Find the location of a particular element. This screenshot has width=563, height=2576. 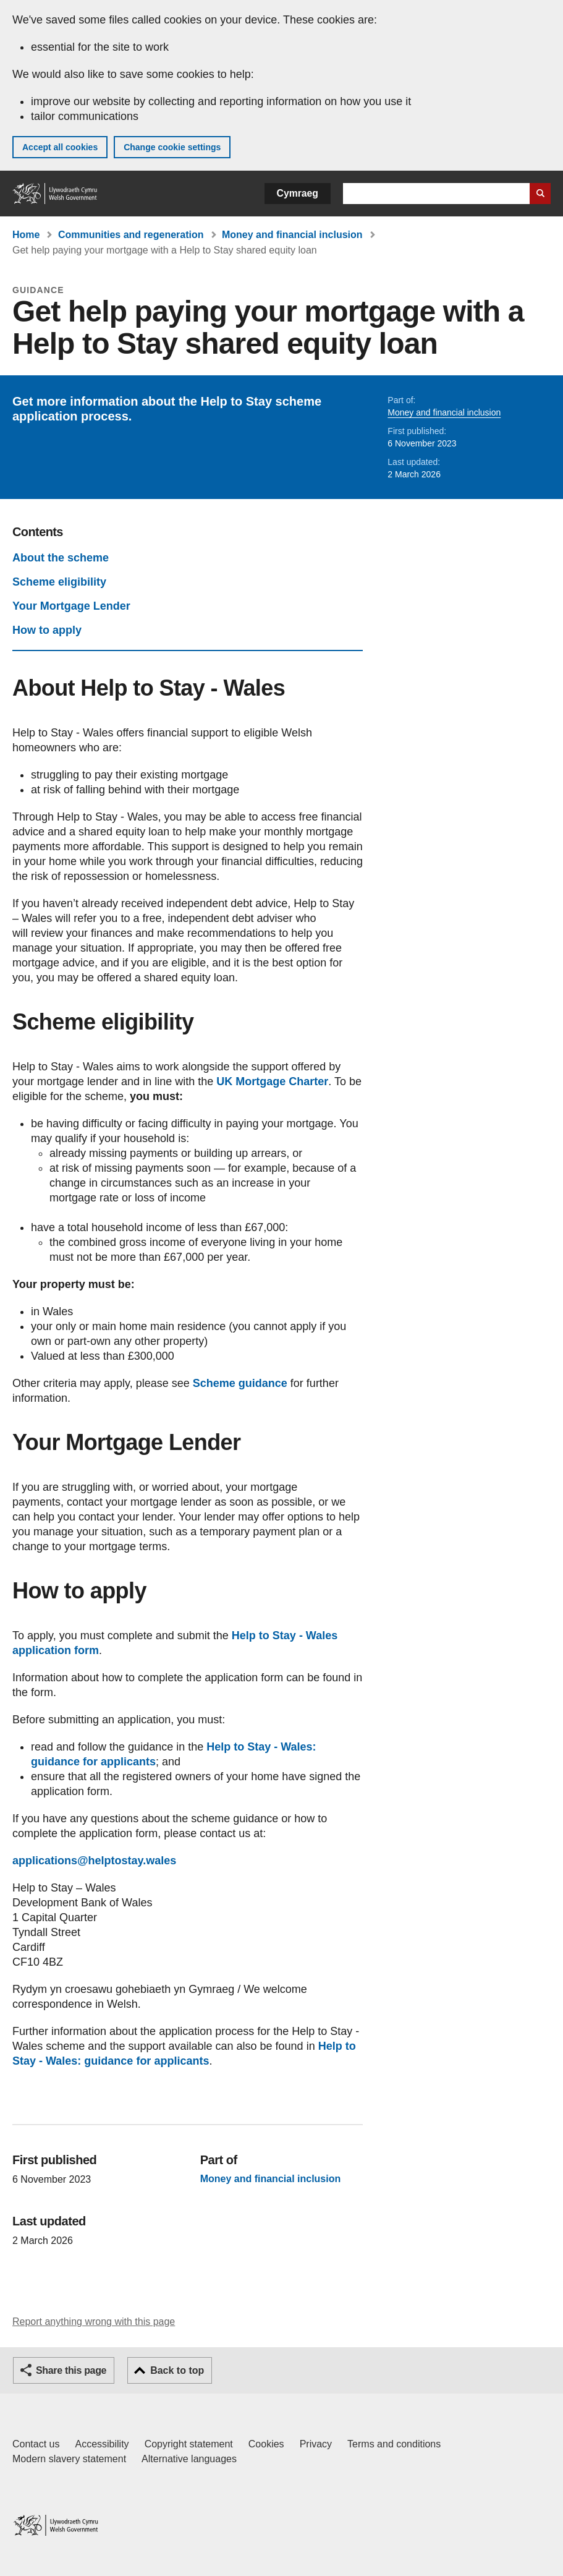

Alternative languages [Alternative languages on GOV.WALES] is located at coordinates (189, 2459).